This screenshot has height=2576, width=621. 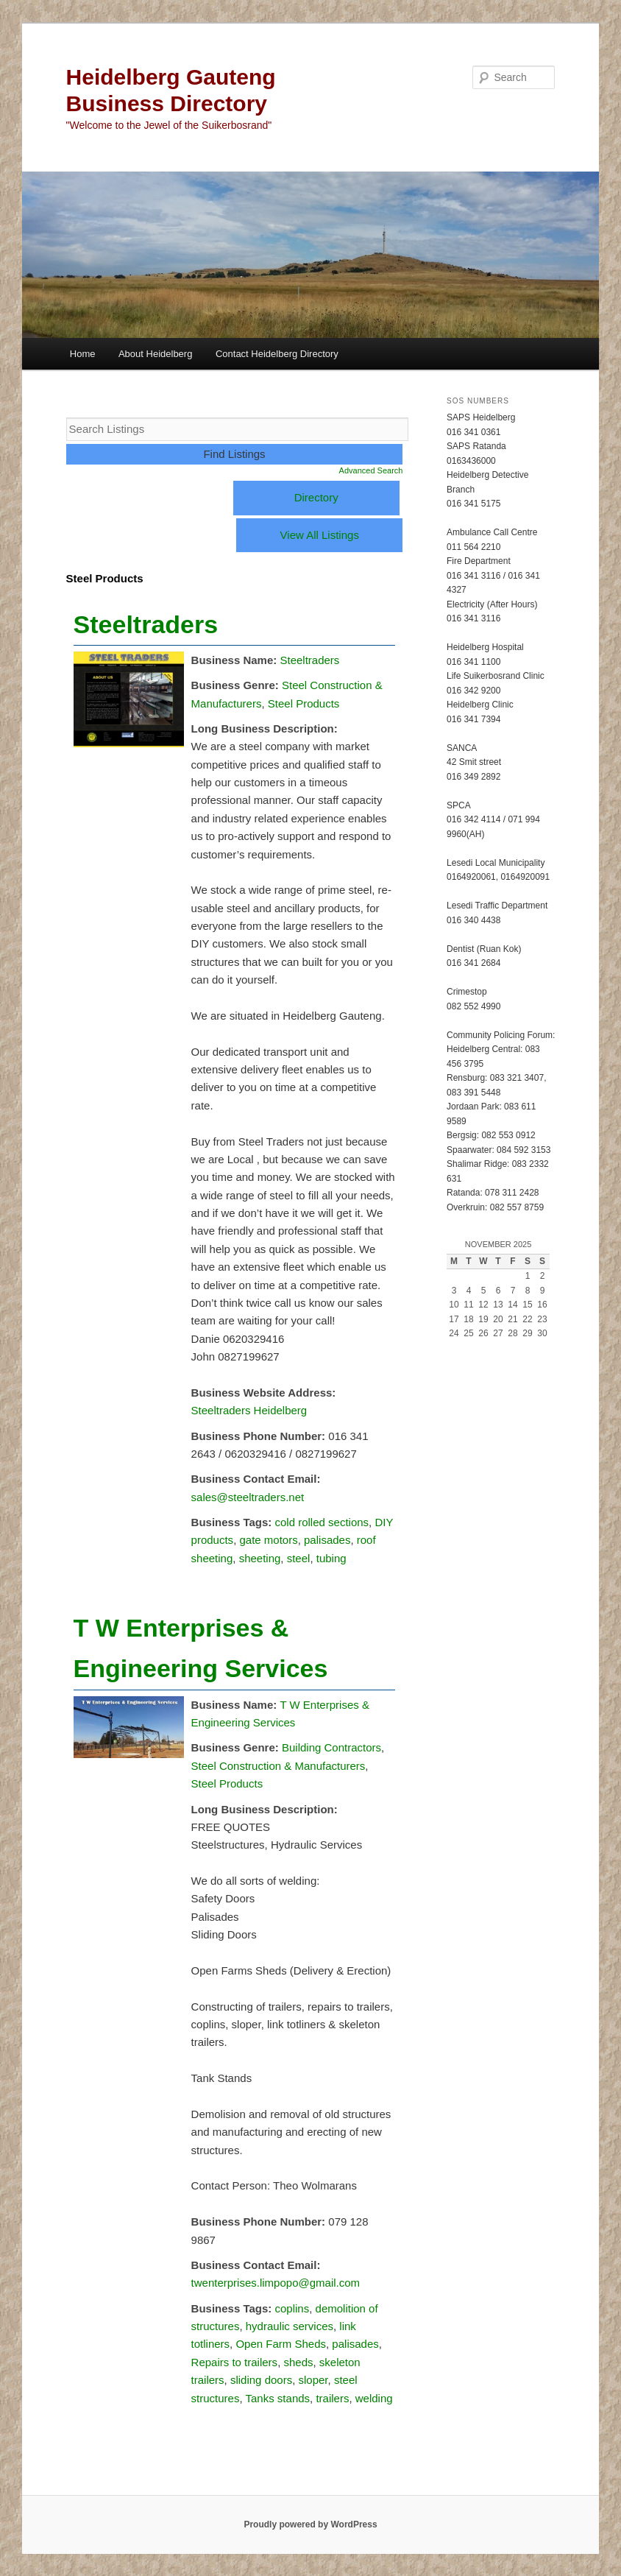 What do you see at coordinates (332, 2398) in the screenshot?
I see `trailers` at bounding box center [332, 2398].